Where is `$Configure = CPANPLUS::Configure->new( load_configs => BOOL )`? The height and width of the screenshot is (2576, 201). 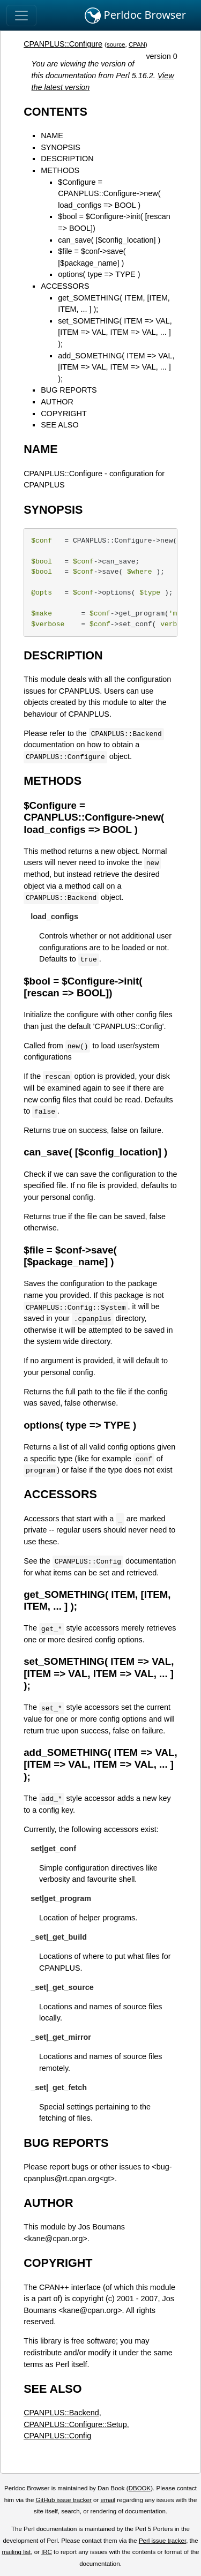
$Configure = CPANPLUS::Configure->new( load_configs => BOOL ) is located at coordinates (109, 193).